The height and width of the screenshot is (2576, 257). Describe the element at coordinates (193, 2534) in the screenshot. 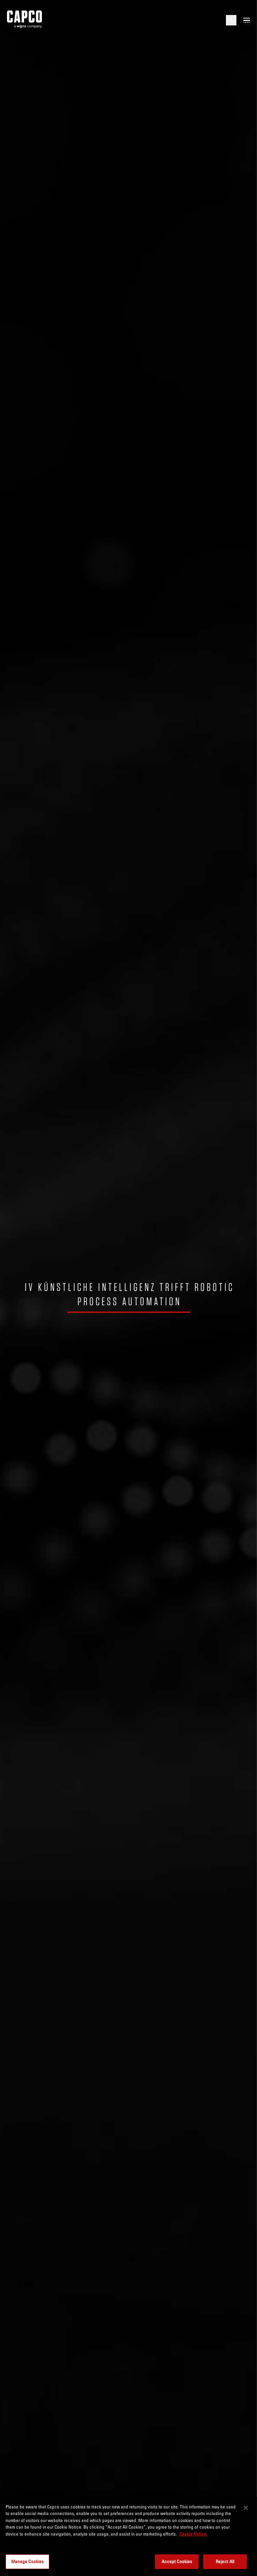

I see `Cookie Notice. [More information about your privacy, opens in a new tab]` at that location.